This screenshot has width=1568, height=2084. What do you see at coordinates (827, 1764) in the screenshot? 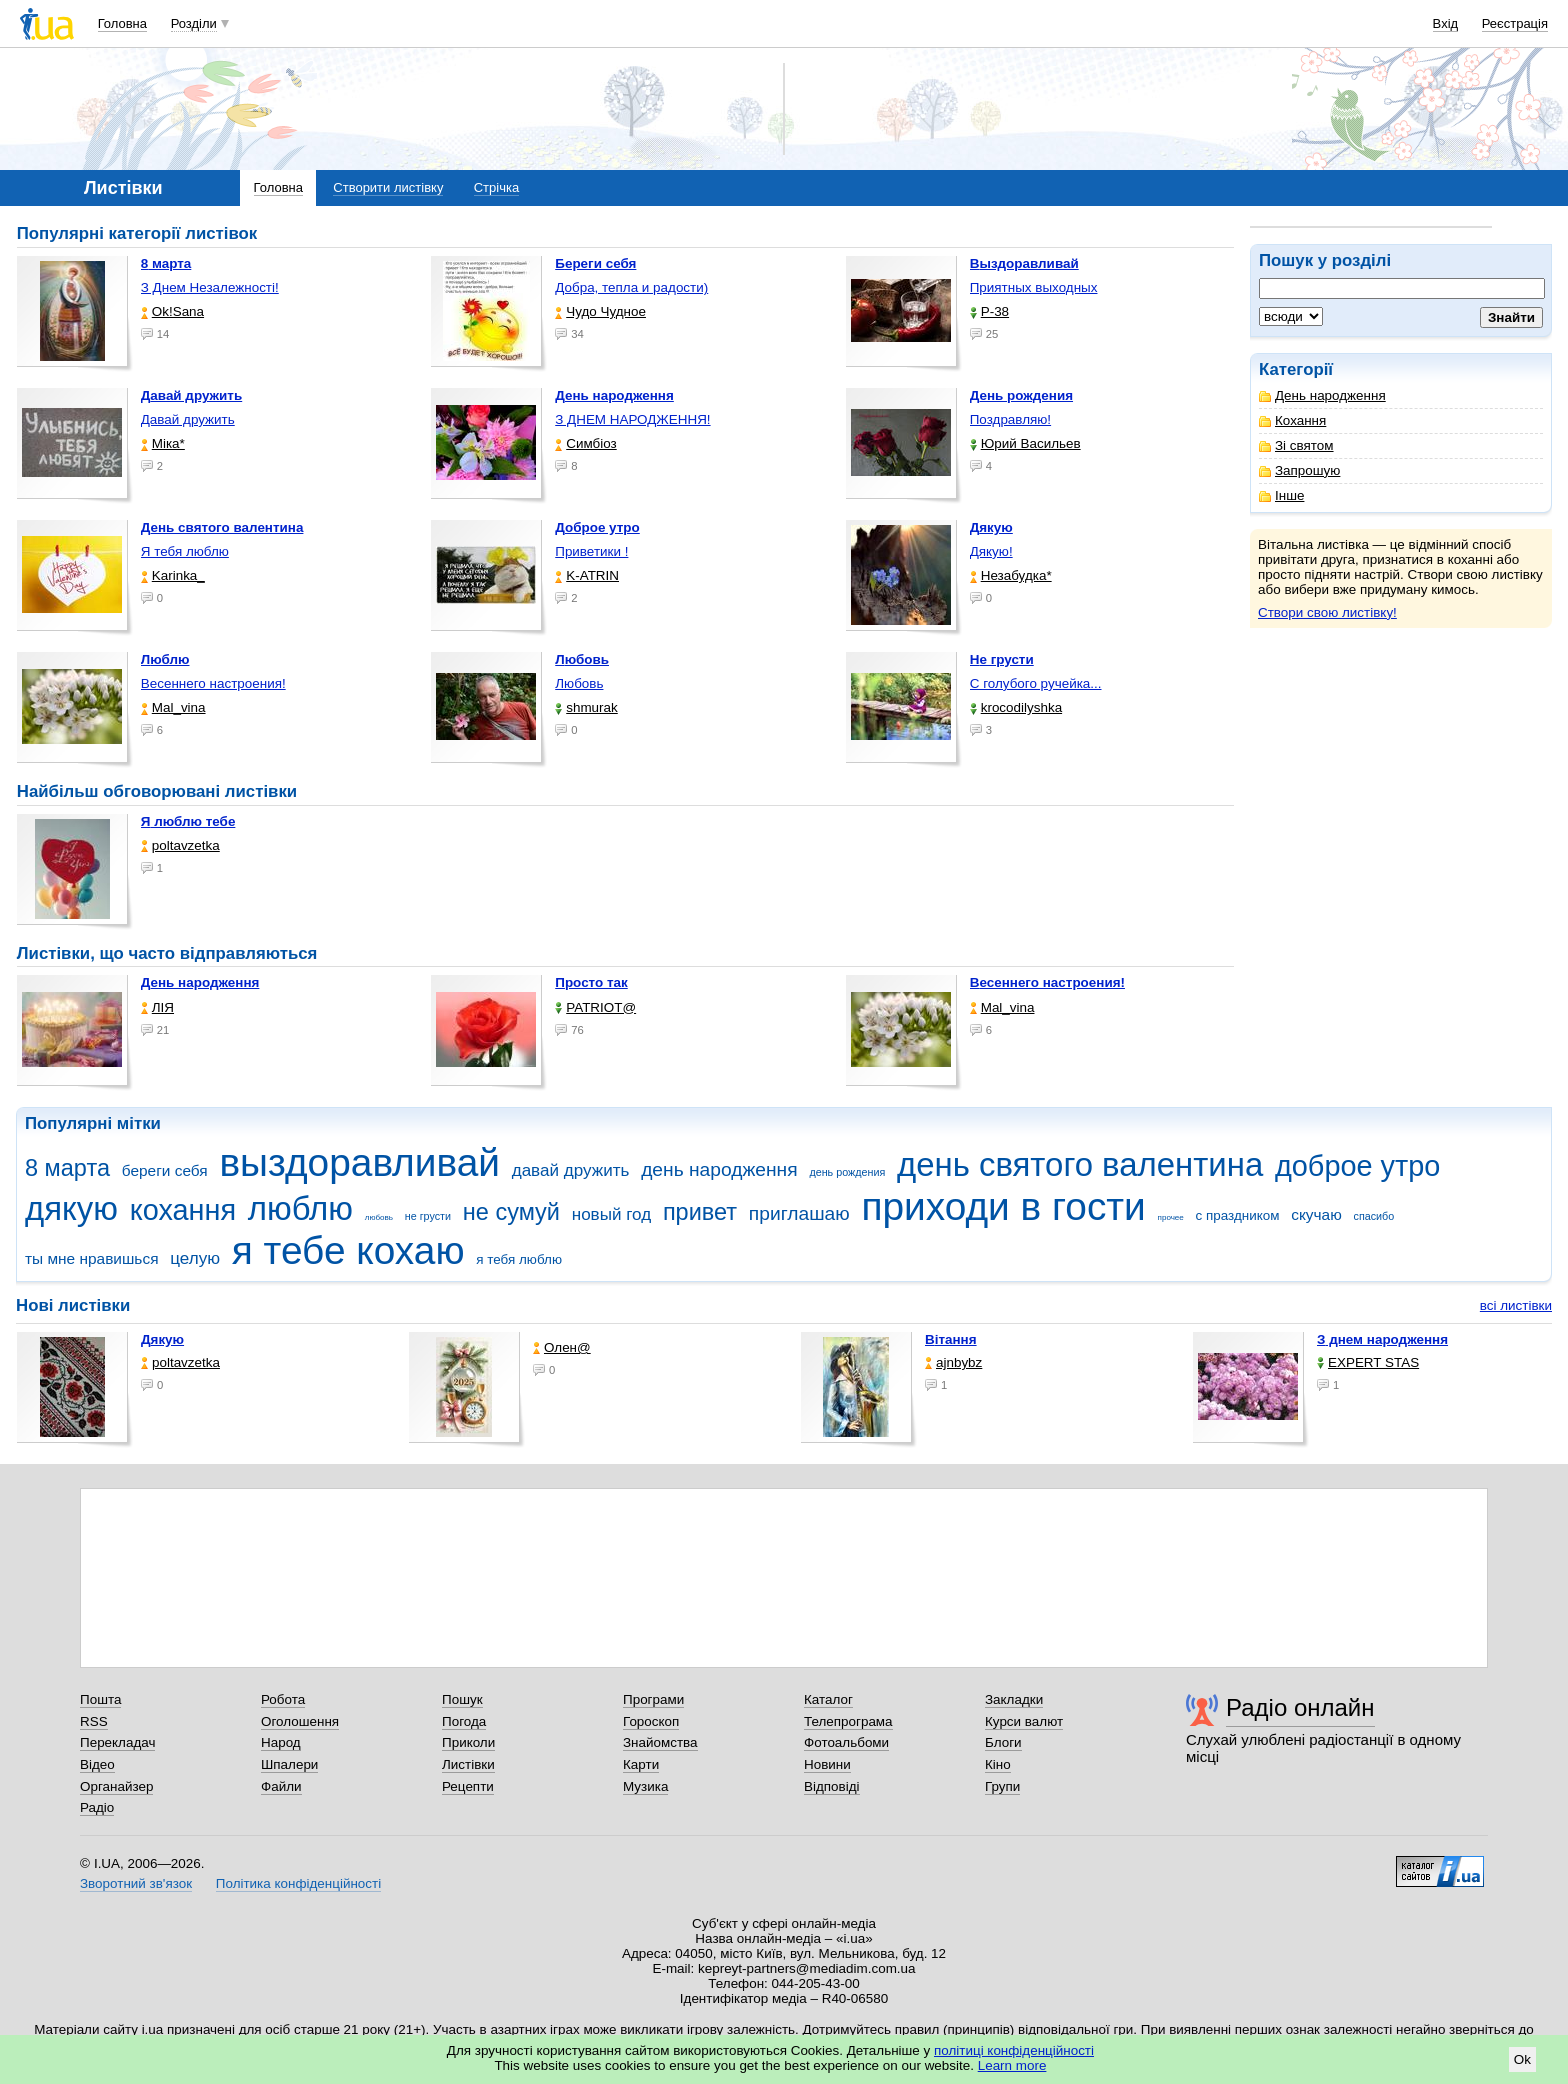
I see `Новини` at bounding box center [827, 1764].